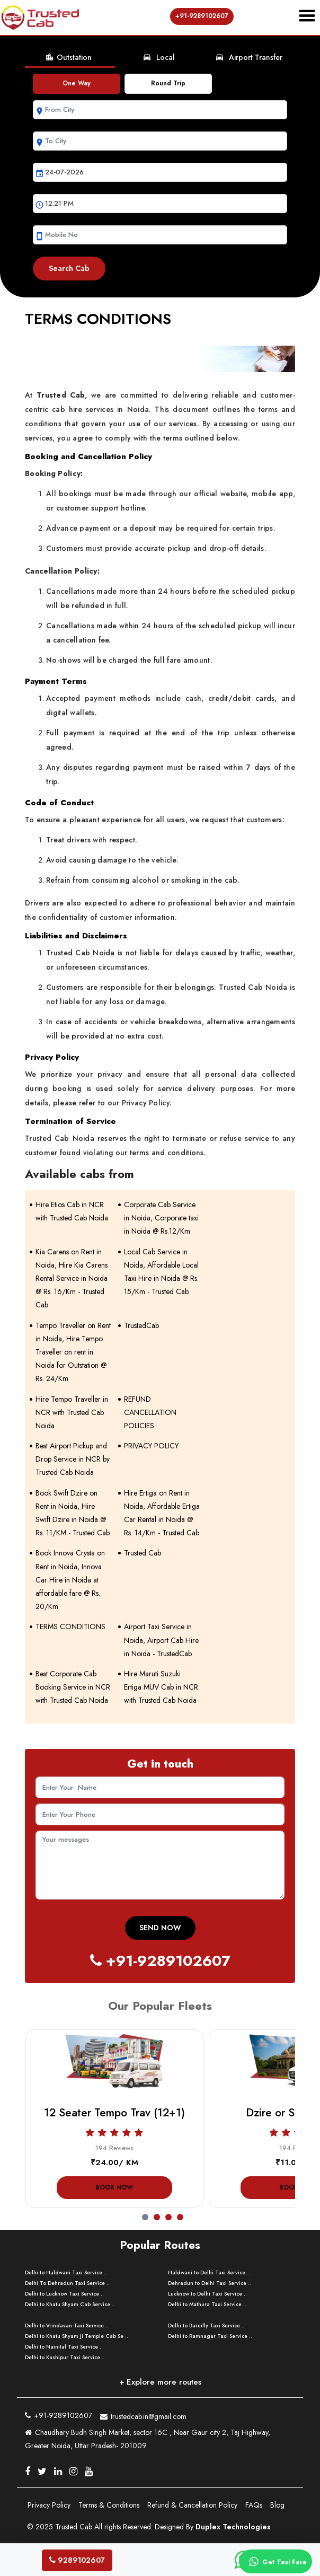 This screenshot has height=2576, width=320. I want to click on Outstation [tab], so click(68, 57).